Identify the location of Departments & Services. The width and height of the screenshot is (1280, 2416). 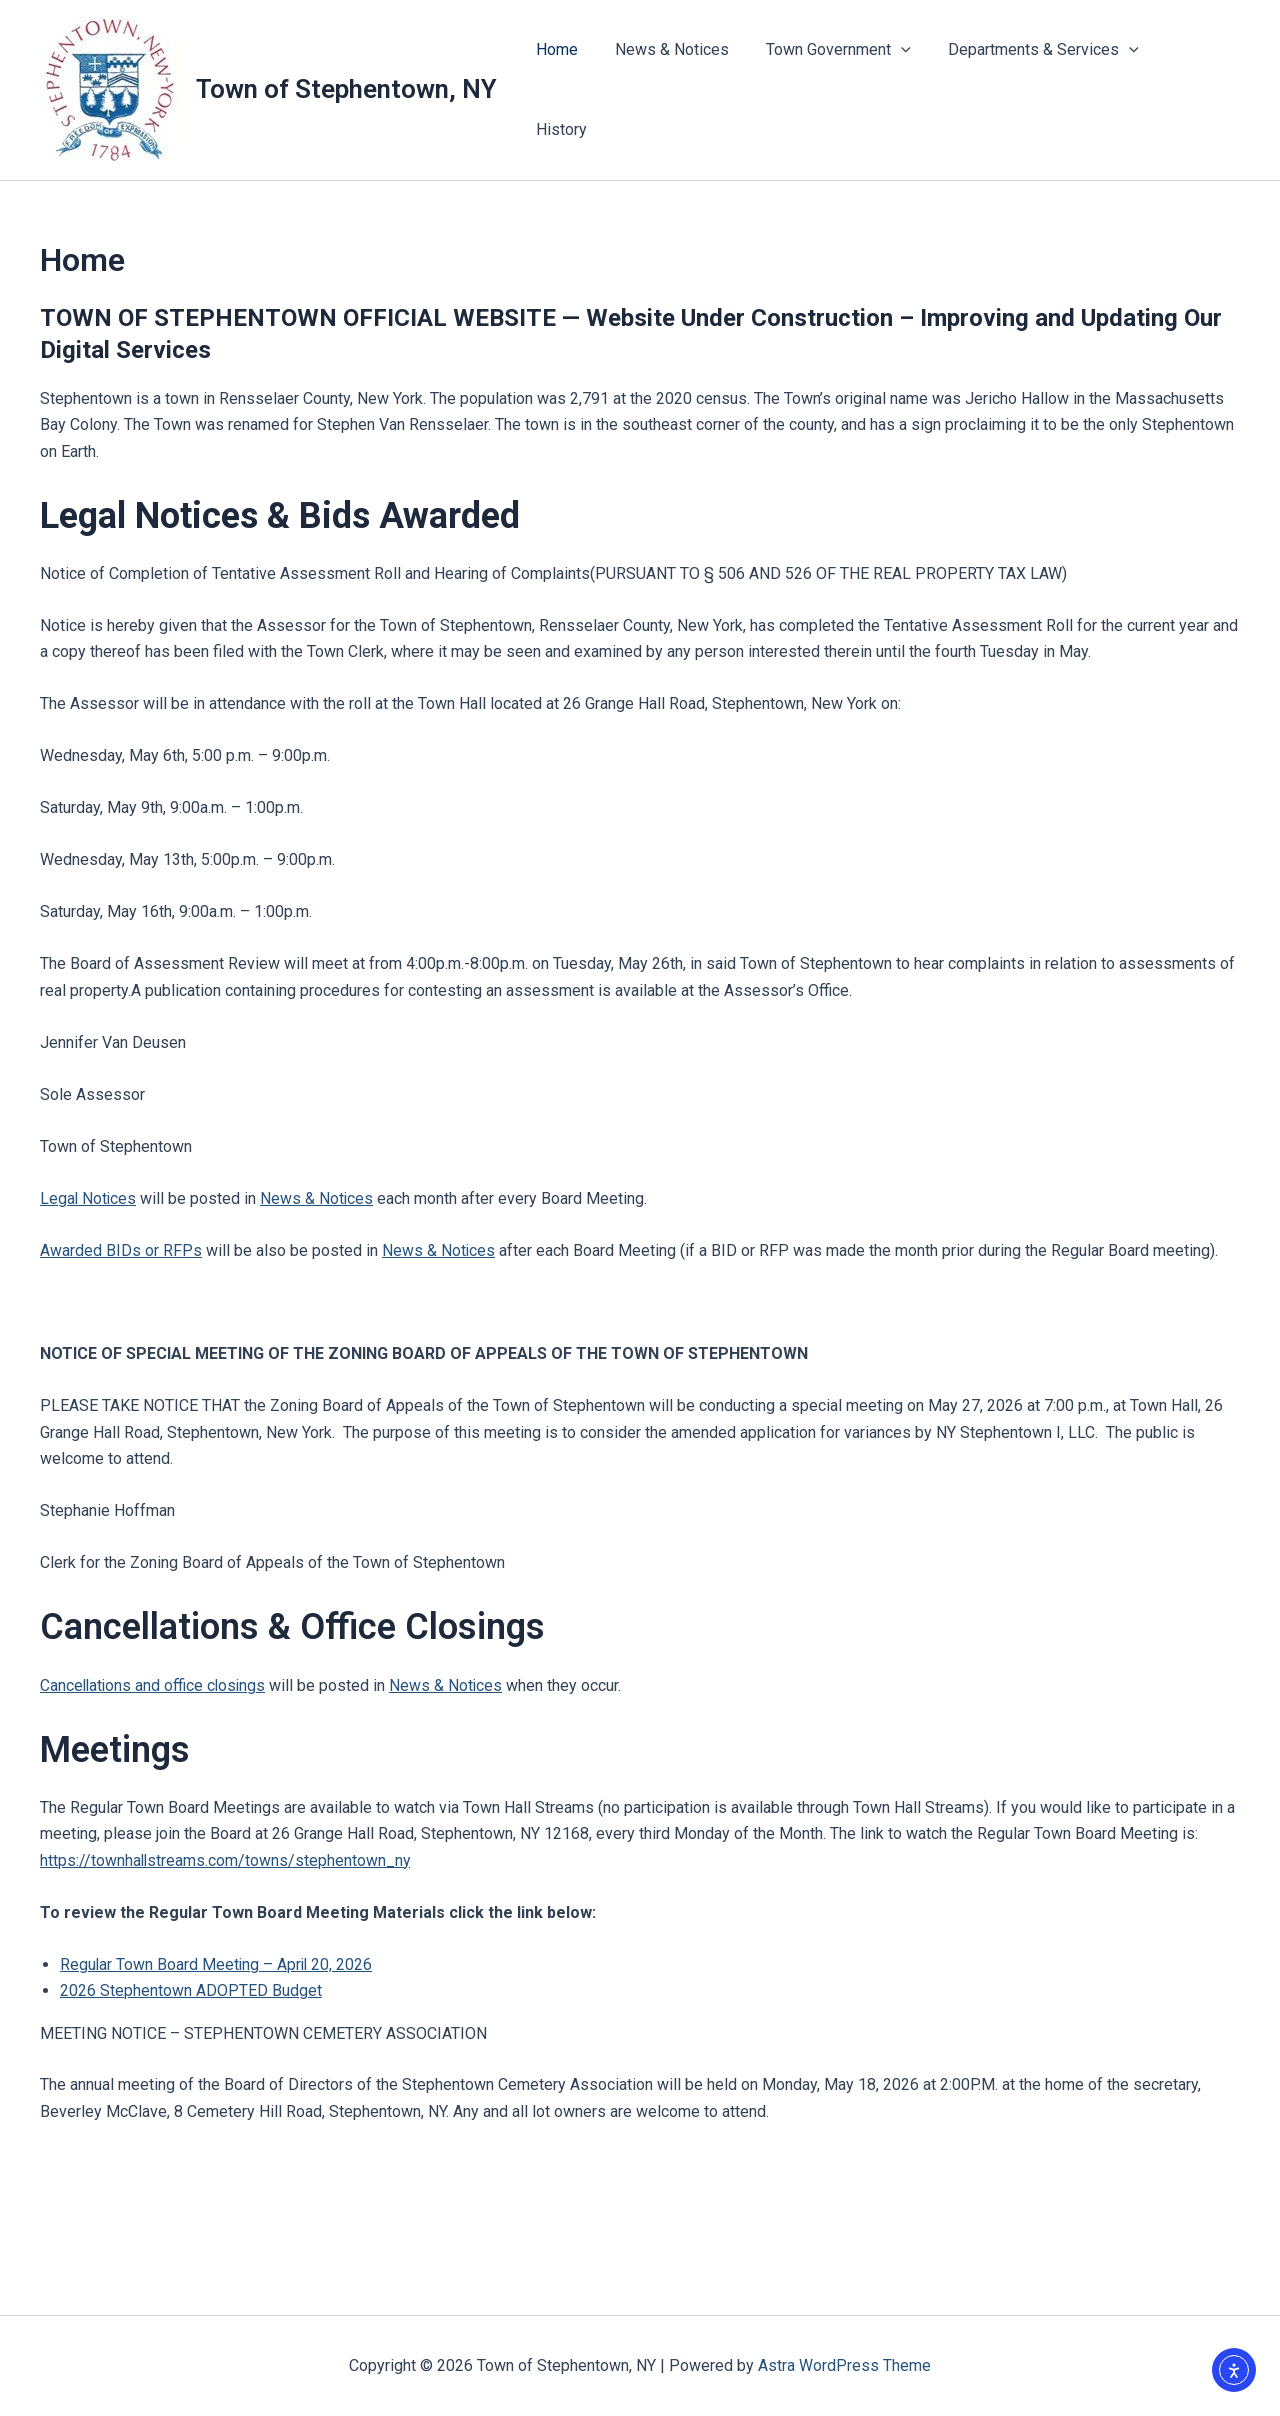
(1045, 90).